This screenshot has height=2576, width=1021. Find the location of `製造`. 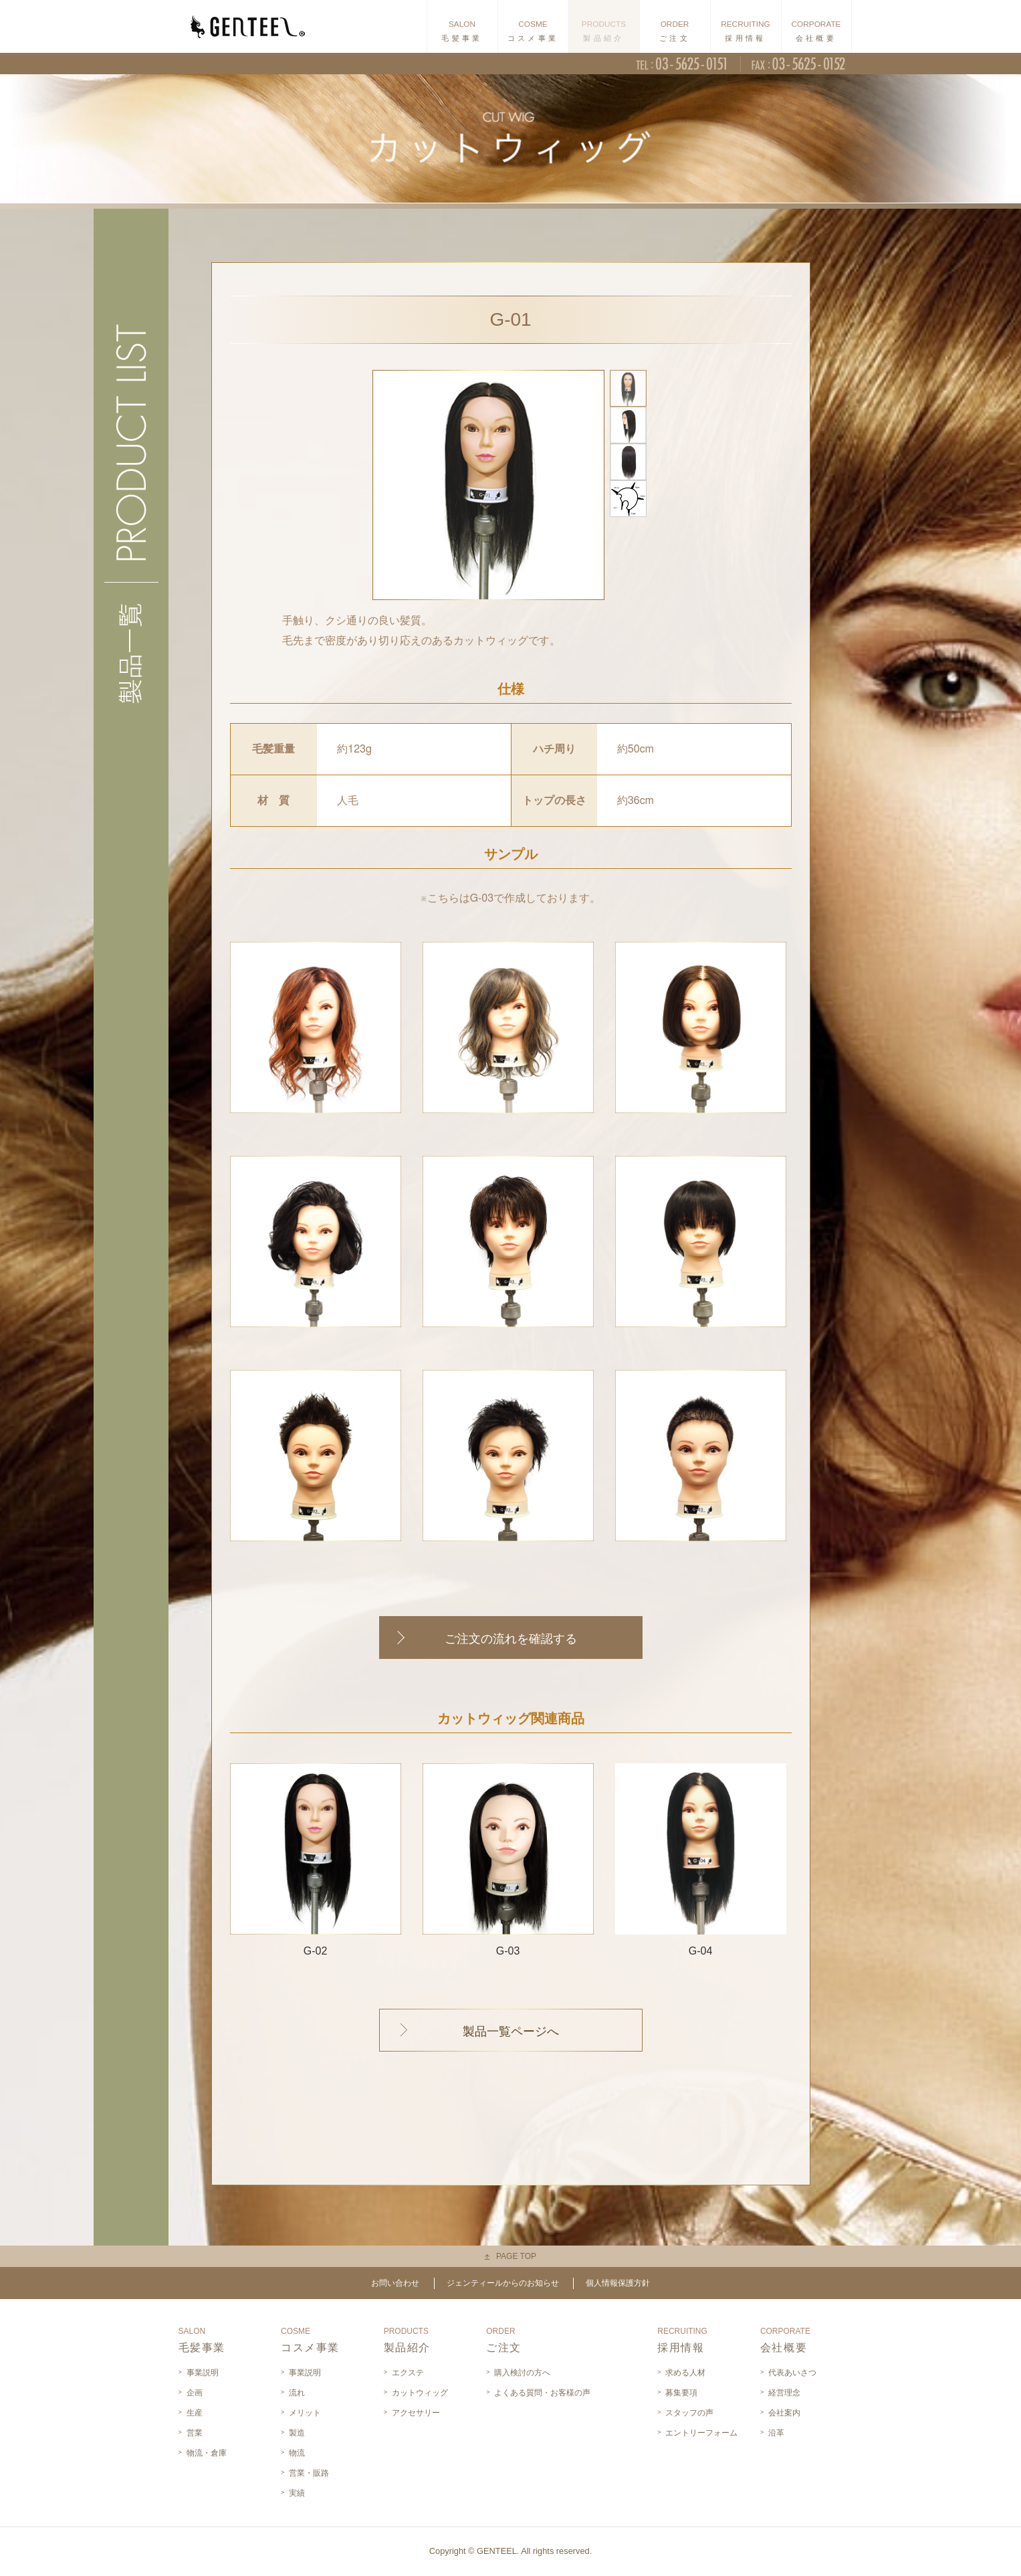

製造 is located at coordinates (297, 2433).